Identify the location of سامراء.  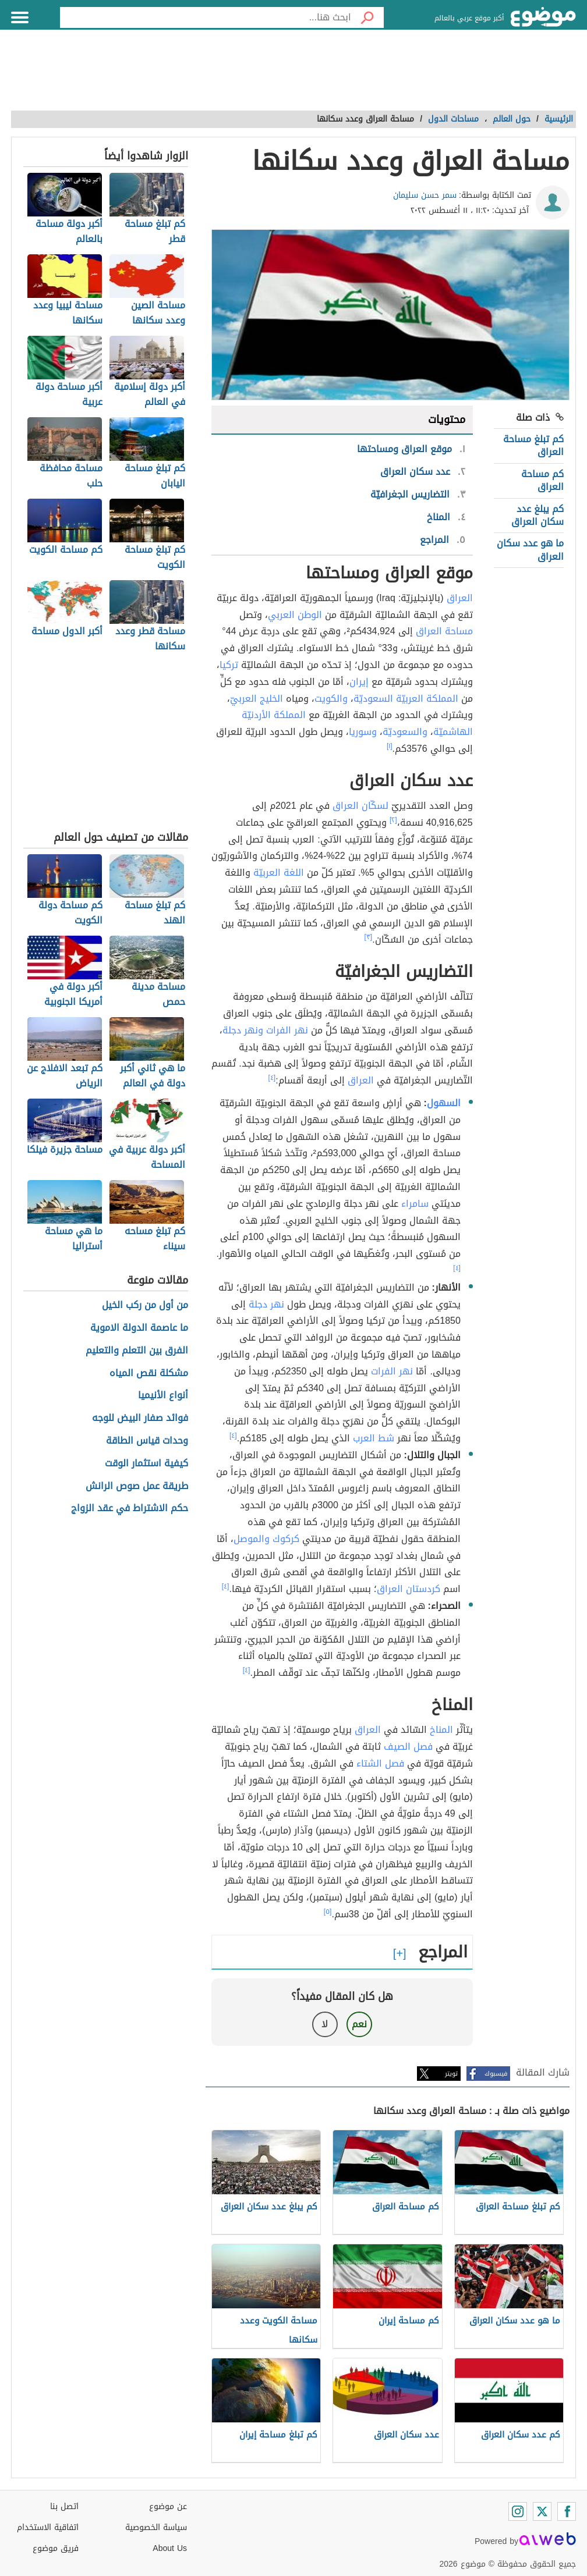
(415, 1204).